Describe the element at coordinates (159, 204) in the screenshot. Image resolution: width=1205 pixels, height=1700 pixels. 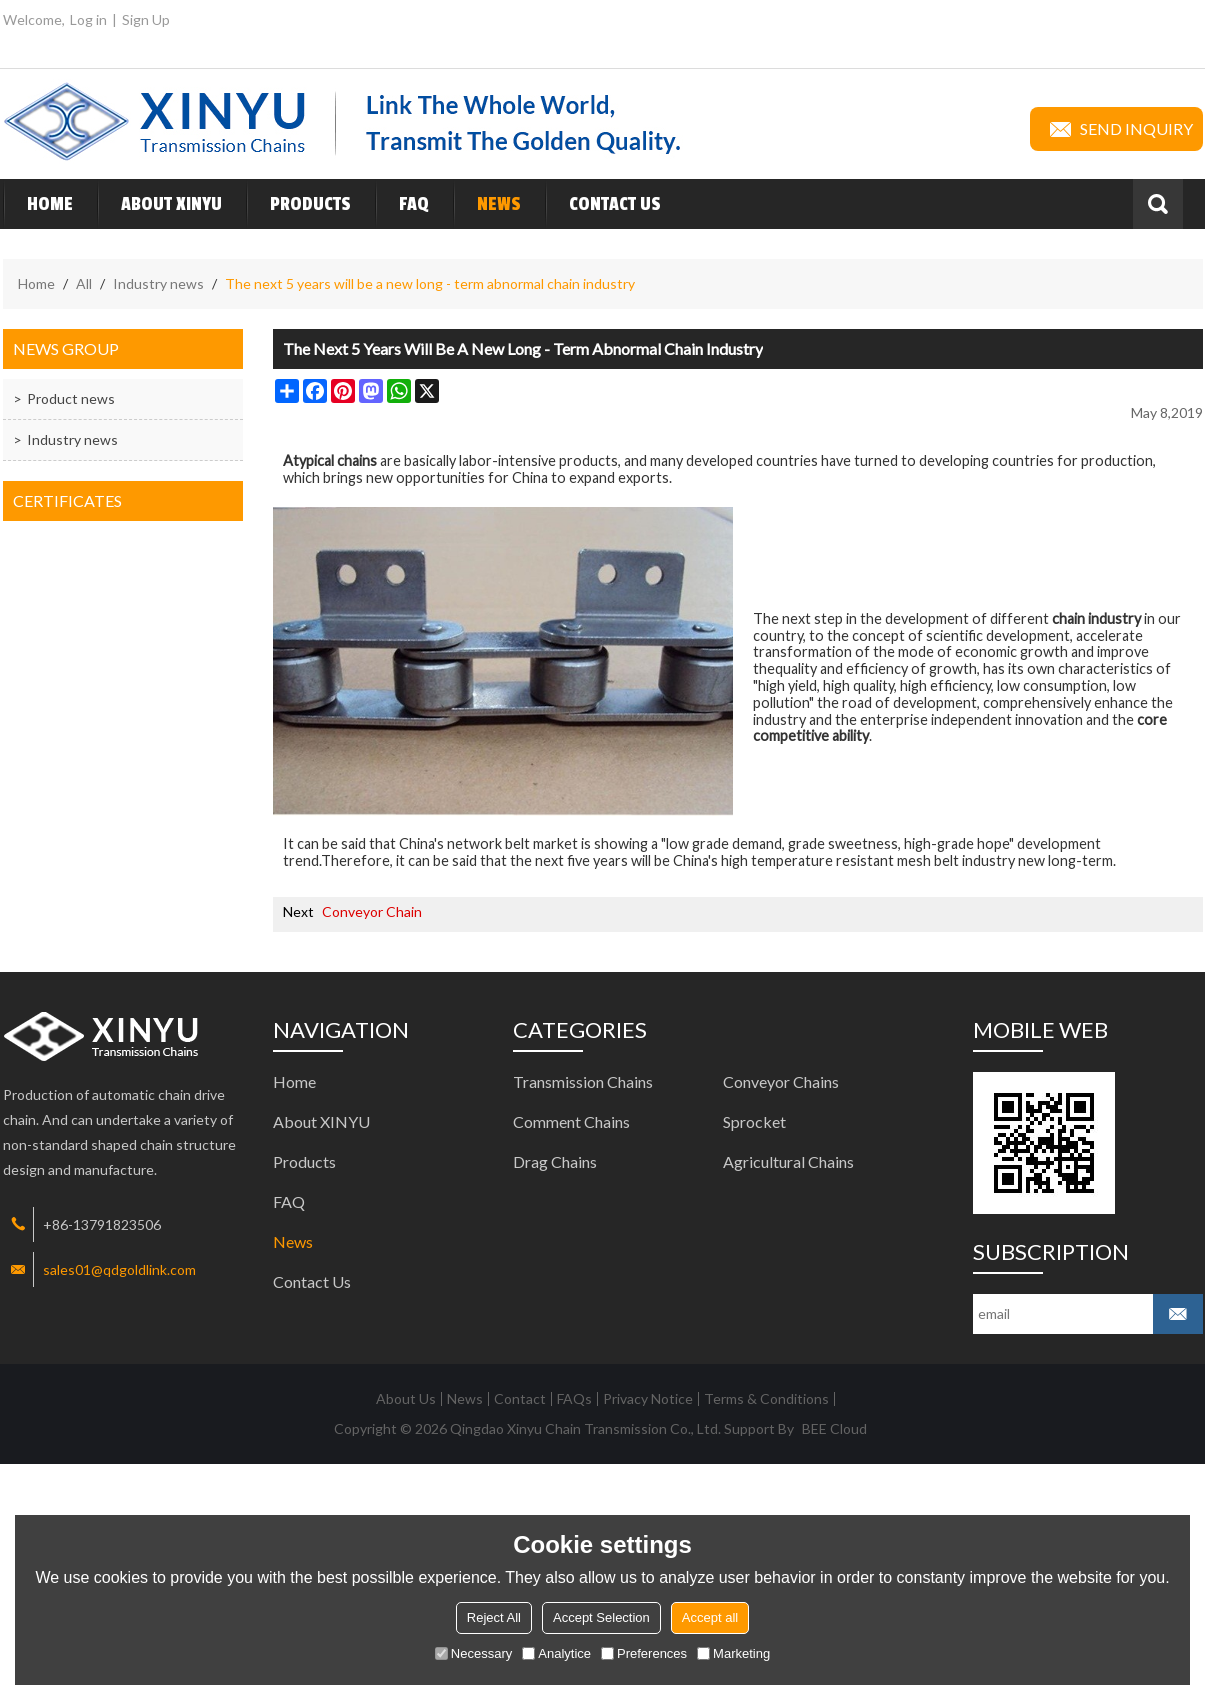
I see `About XINYU` at that location.